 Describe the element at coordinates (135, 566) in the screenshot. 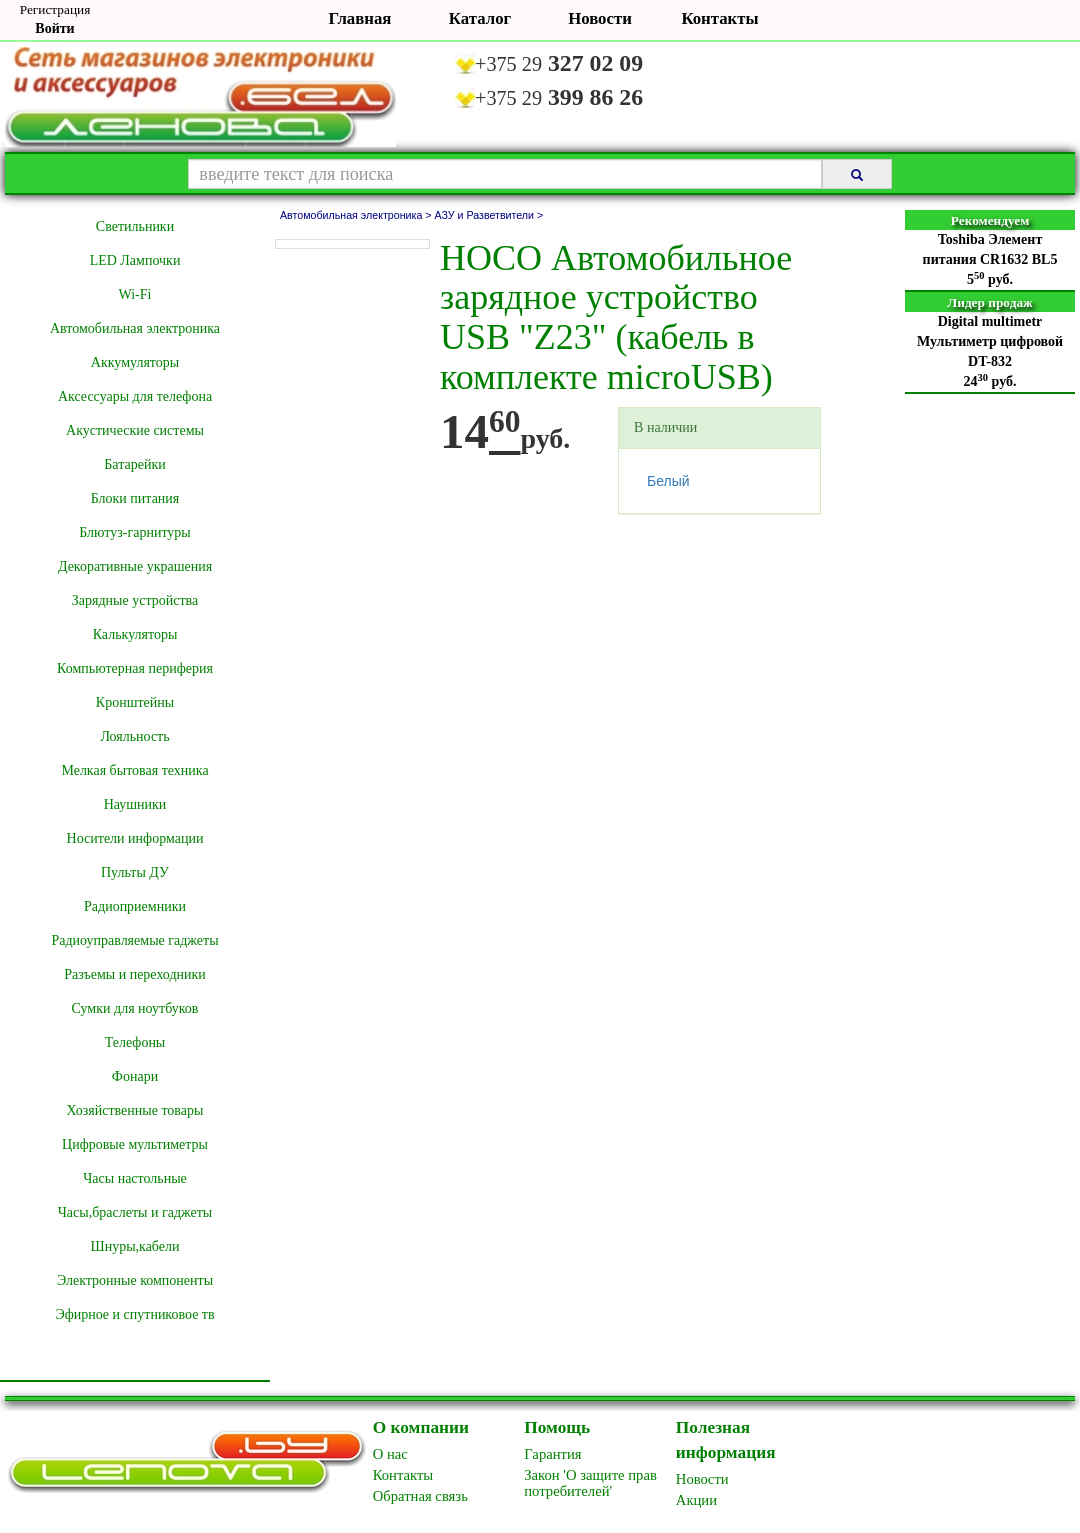

I see `Декоративные украшения` at that location.